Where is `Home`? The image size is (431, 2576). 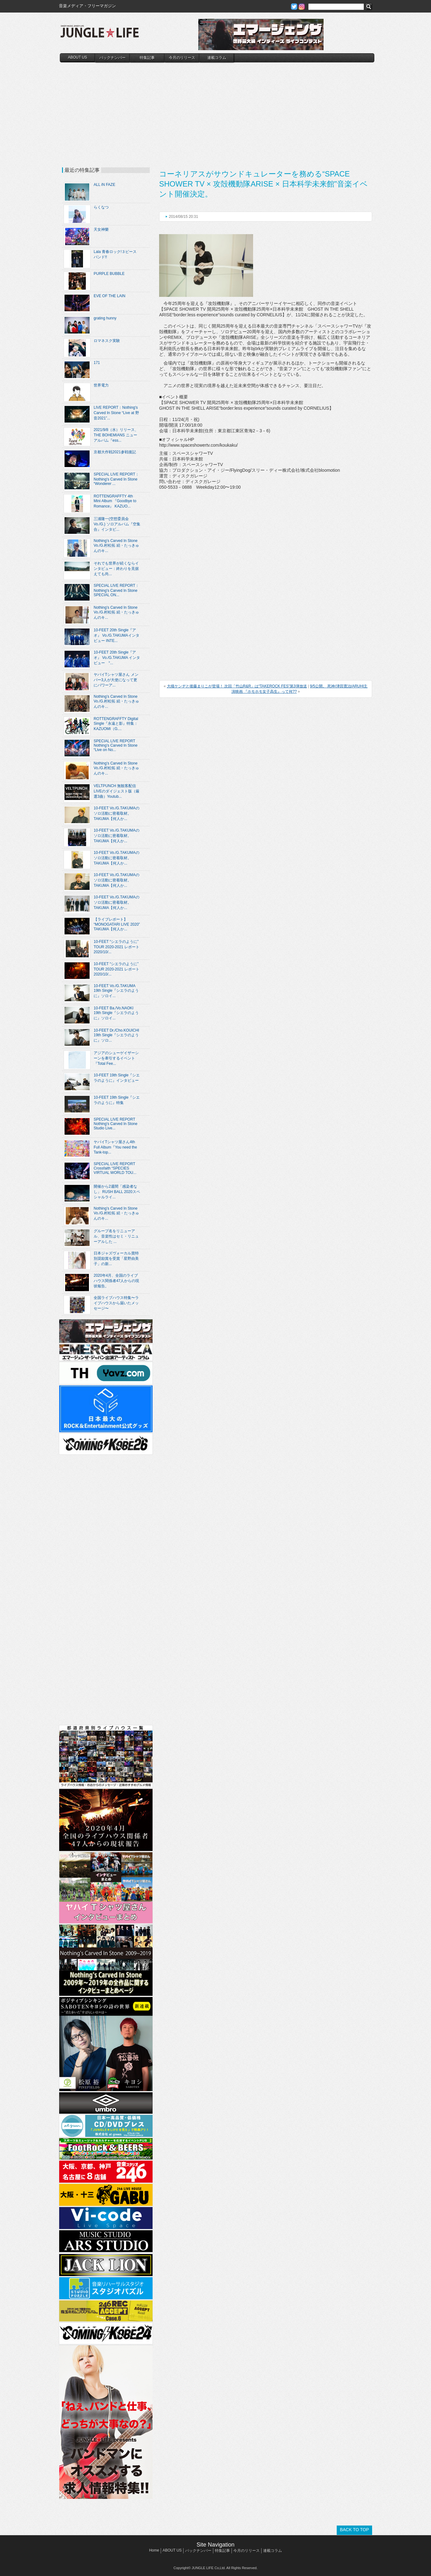
Home is located at coordinates (154, 2550).